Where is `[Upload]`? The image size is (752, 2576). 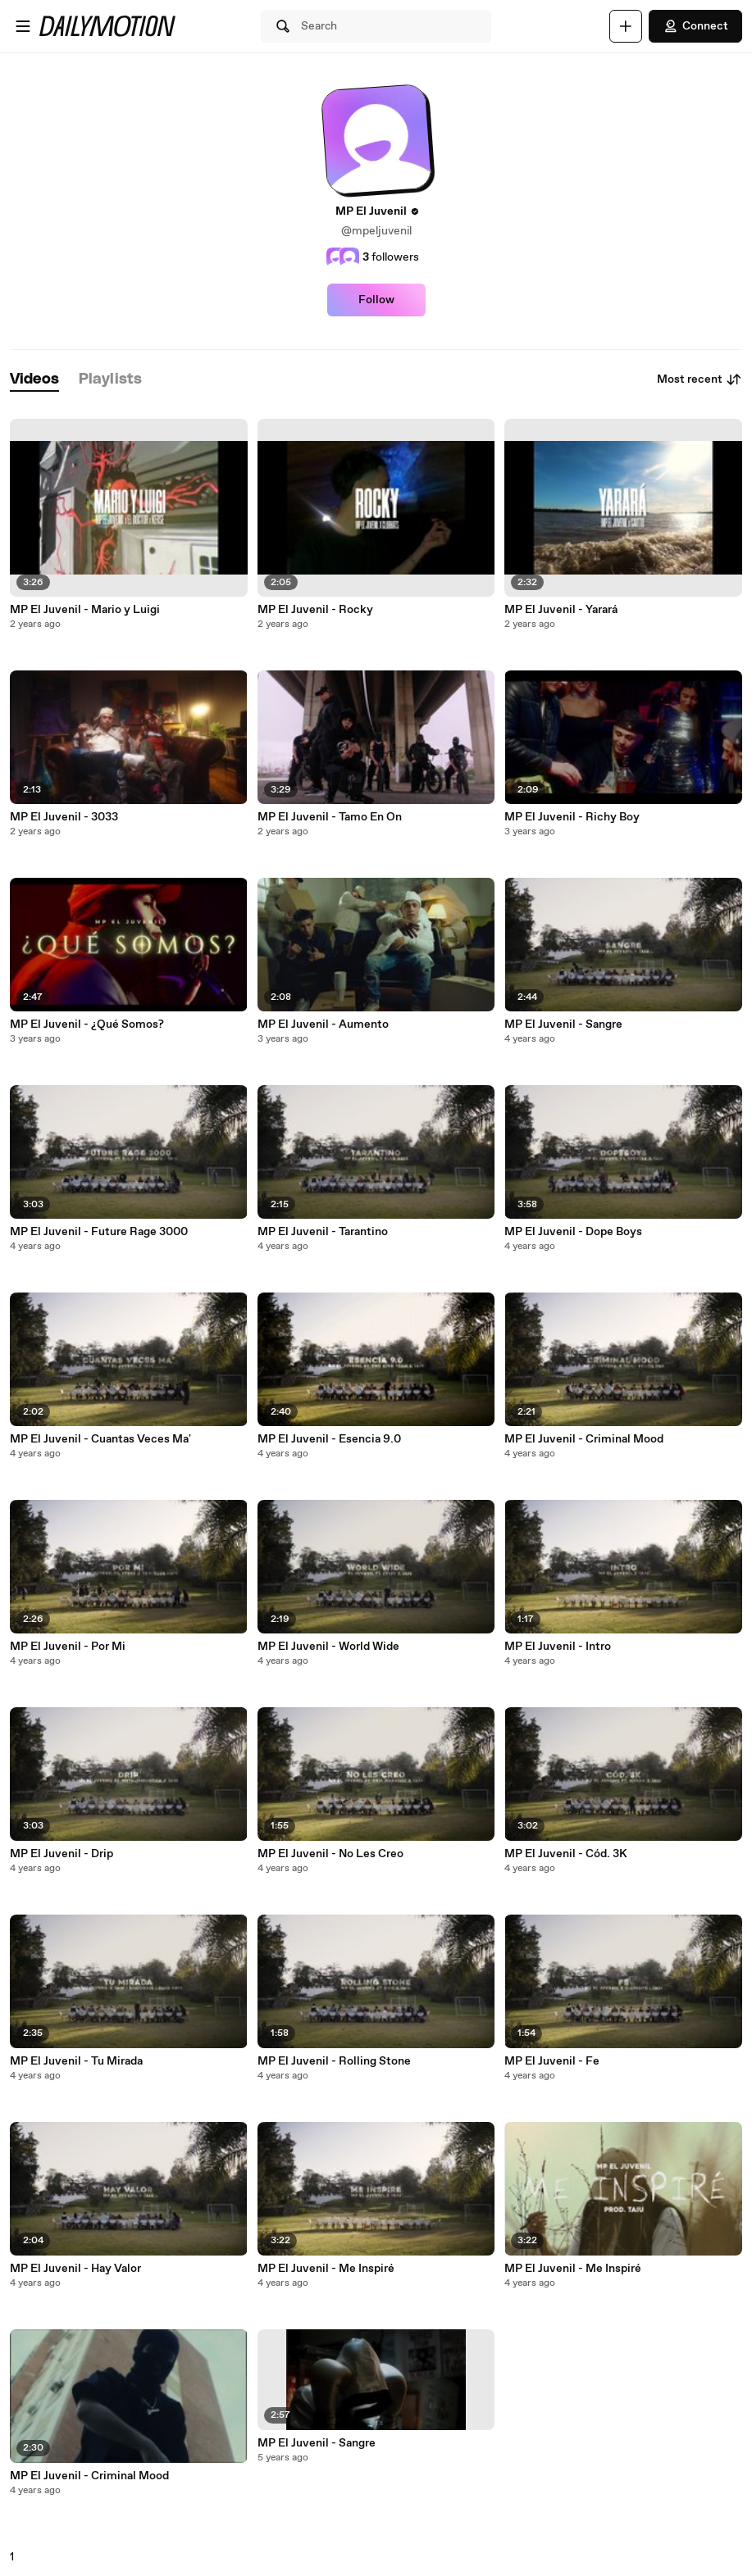
[Upload] is located at coordinates (625, 26).